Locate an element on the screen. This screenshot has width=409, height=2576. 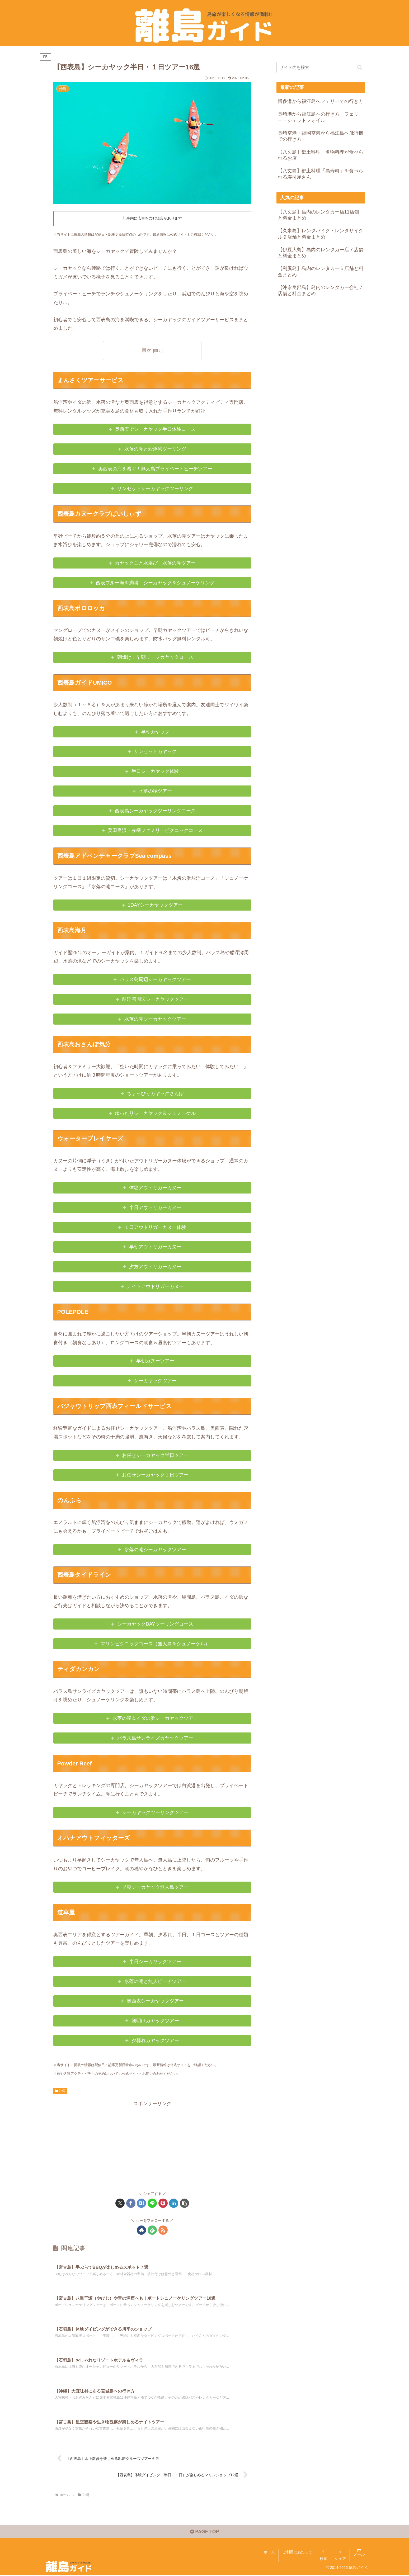
体験アウトリガーカヌー is located at coordinates (155, 1187).